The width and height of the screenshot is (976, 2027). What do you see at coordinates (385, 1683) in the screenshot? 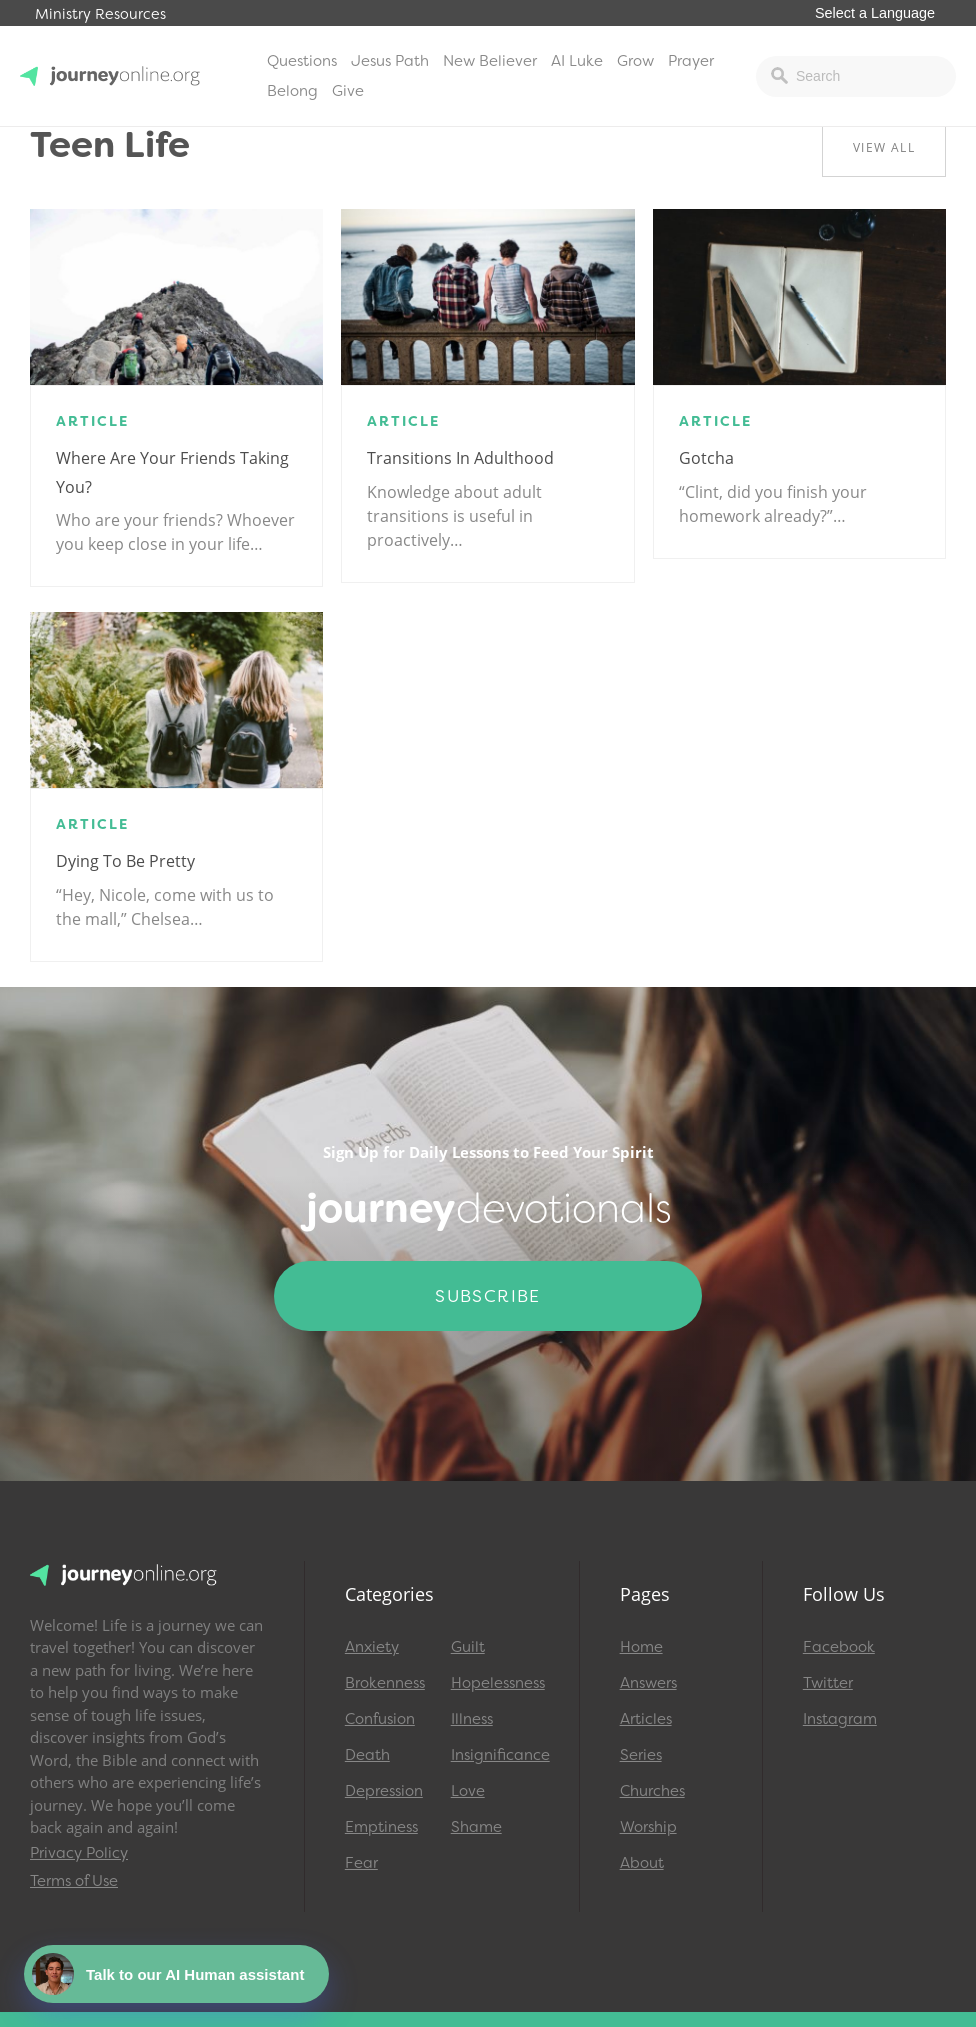
I see `Brokenness` at bounding box center [385, 1683].